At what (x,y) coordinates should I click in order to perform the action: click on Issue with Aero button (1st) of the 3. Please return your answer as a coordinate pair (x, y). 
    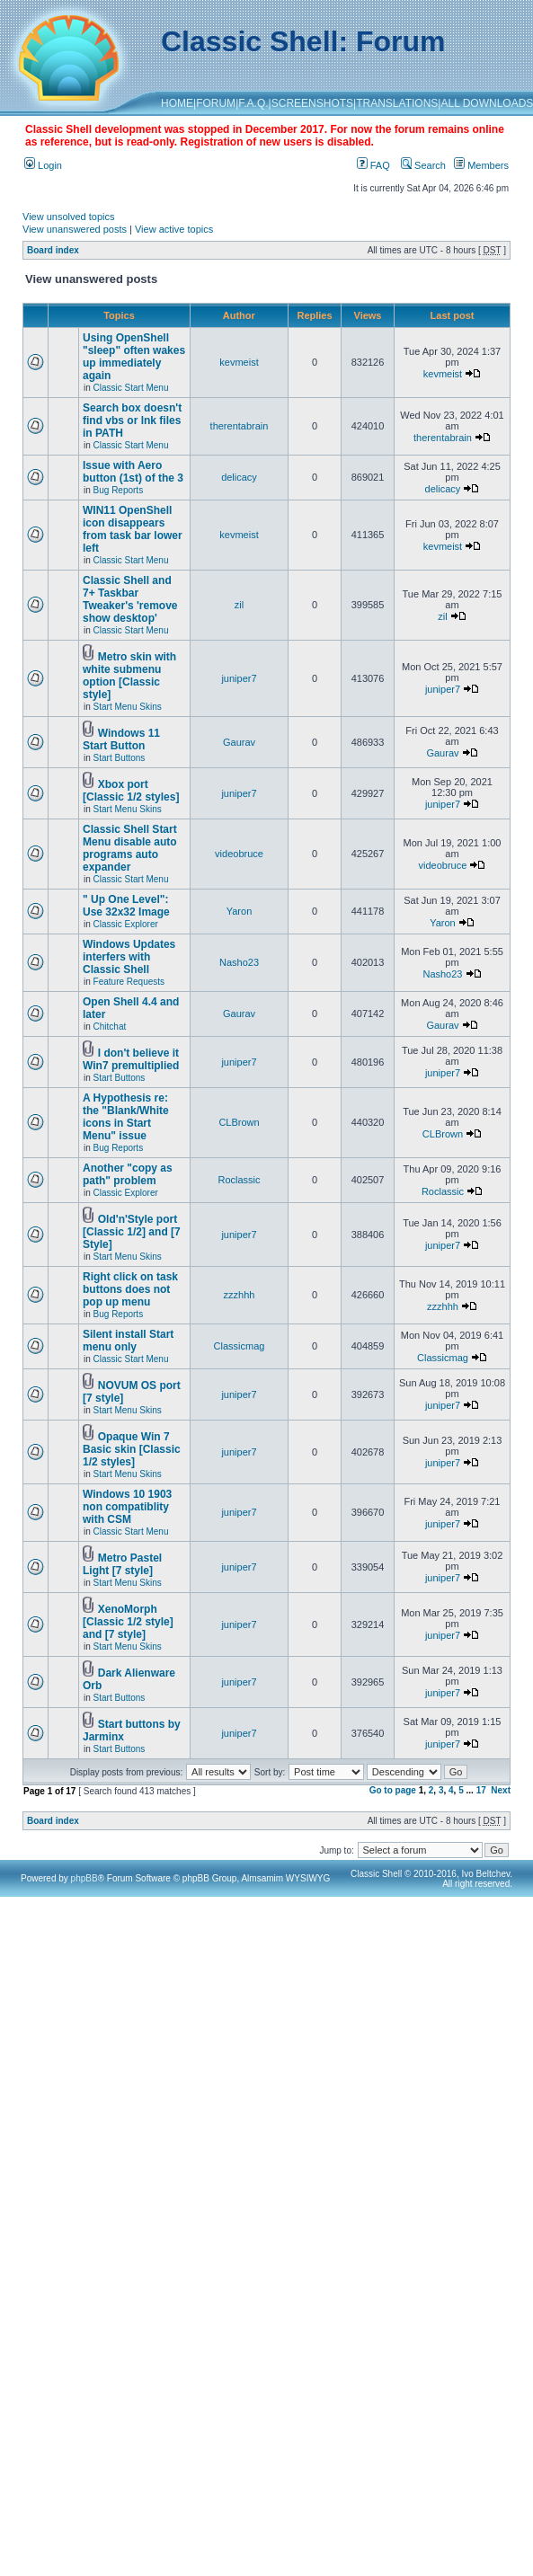
    Looking at the image, I should click on (133, 471).